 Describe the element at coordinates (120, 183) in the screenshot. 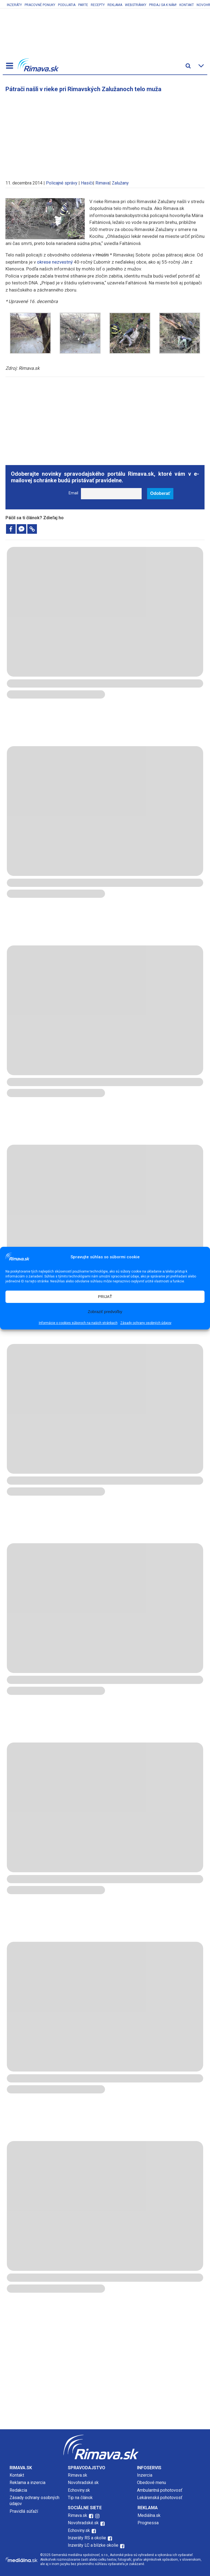

I see `Zalužany` at that location.